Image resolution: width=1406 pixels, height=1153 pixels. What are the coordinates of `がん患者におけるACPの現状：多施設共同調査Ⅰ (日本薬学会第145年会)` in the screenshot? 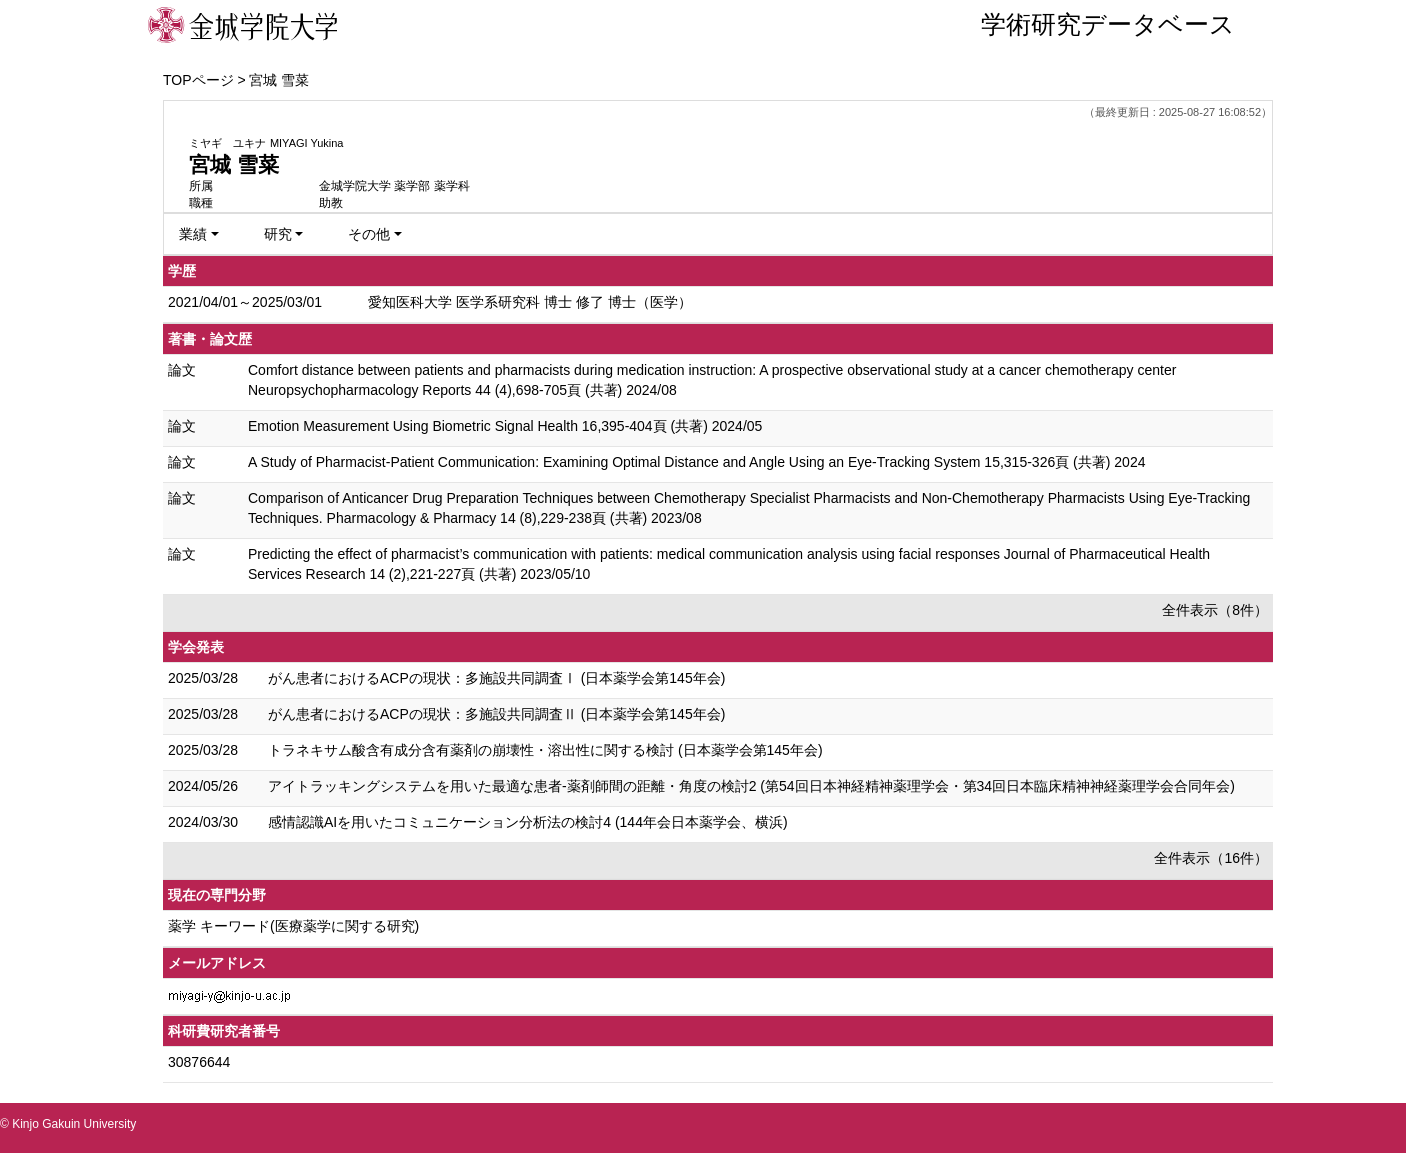 It's located at (496, 678).